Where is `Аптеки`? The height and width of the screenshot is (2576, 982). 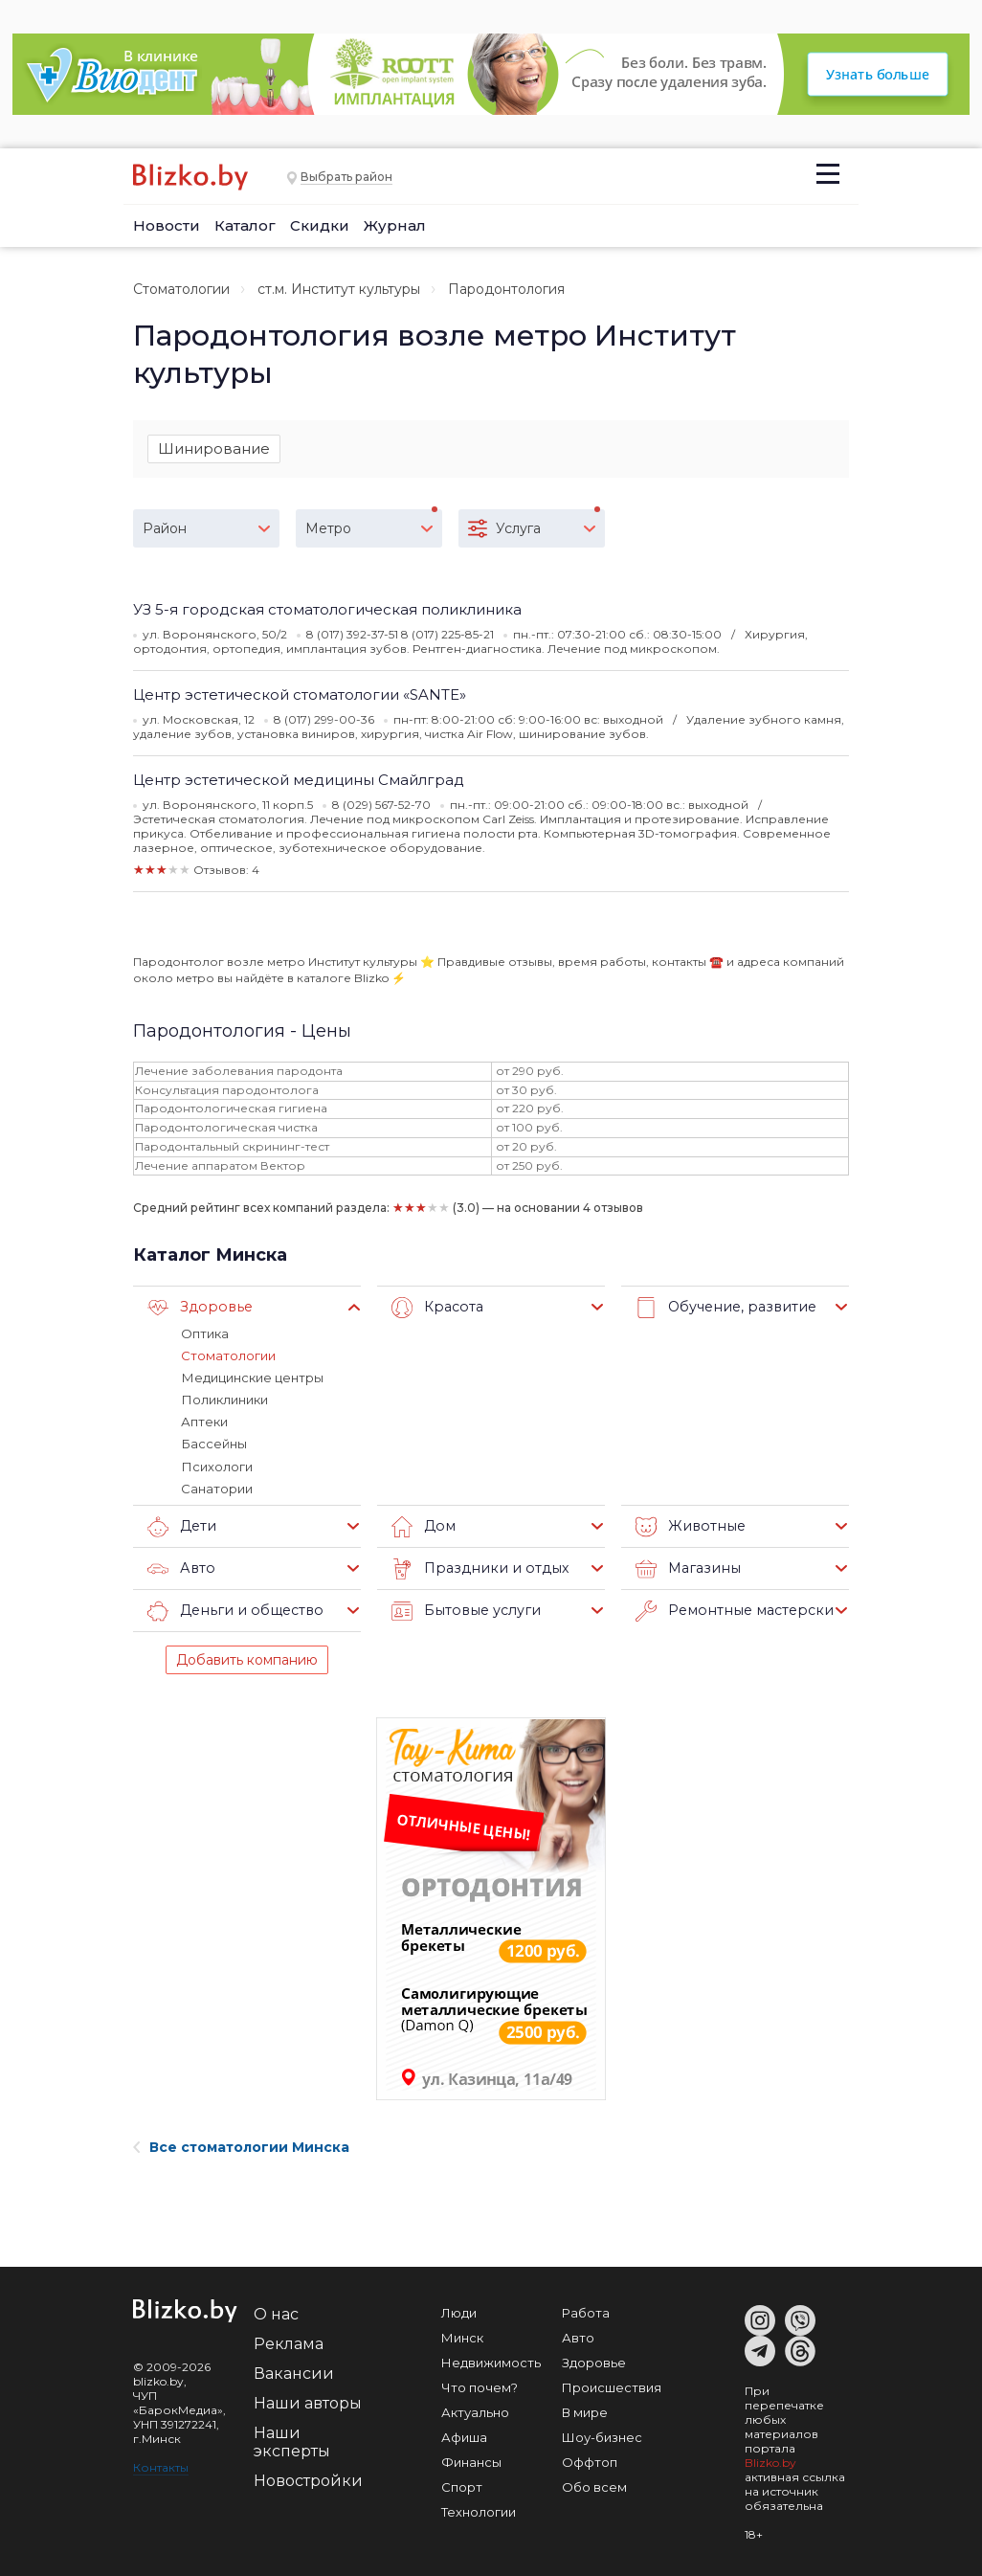 Аптеки is located at coordinates (204, 1421).